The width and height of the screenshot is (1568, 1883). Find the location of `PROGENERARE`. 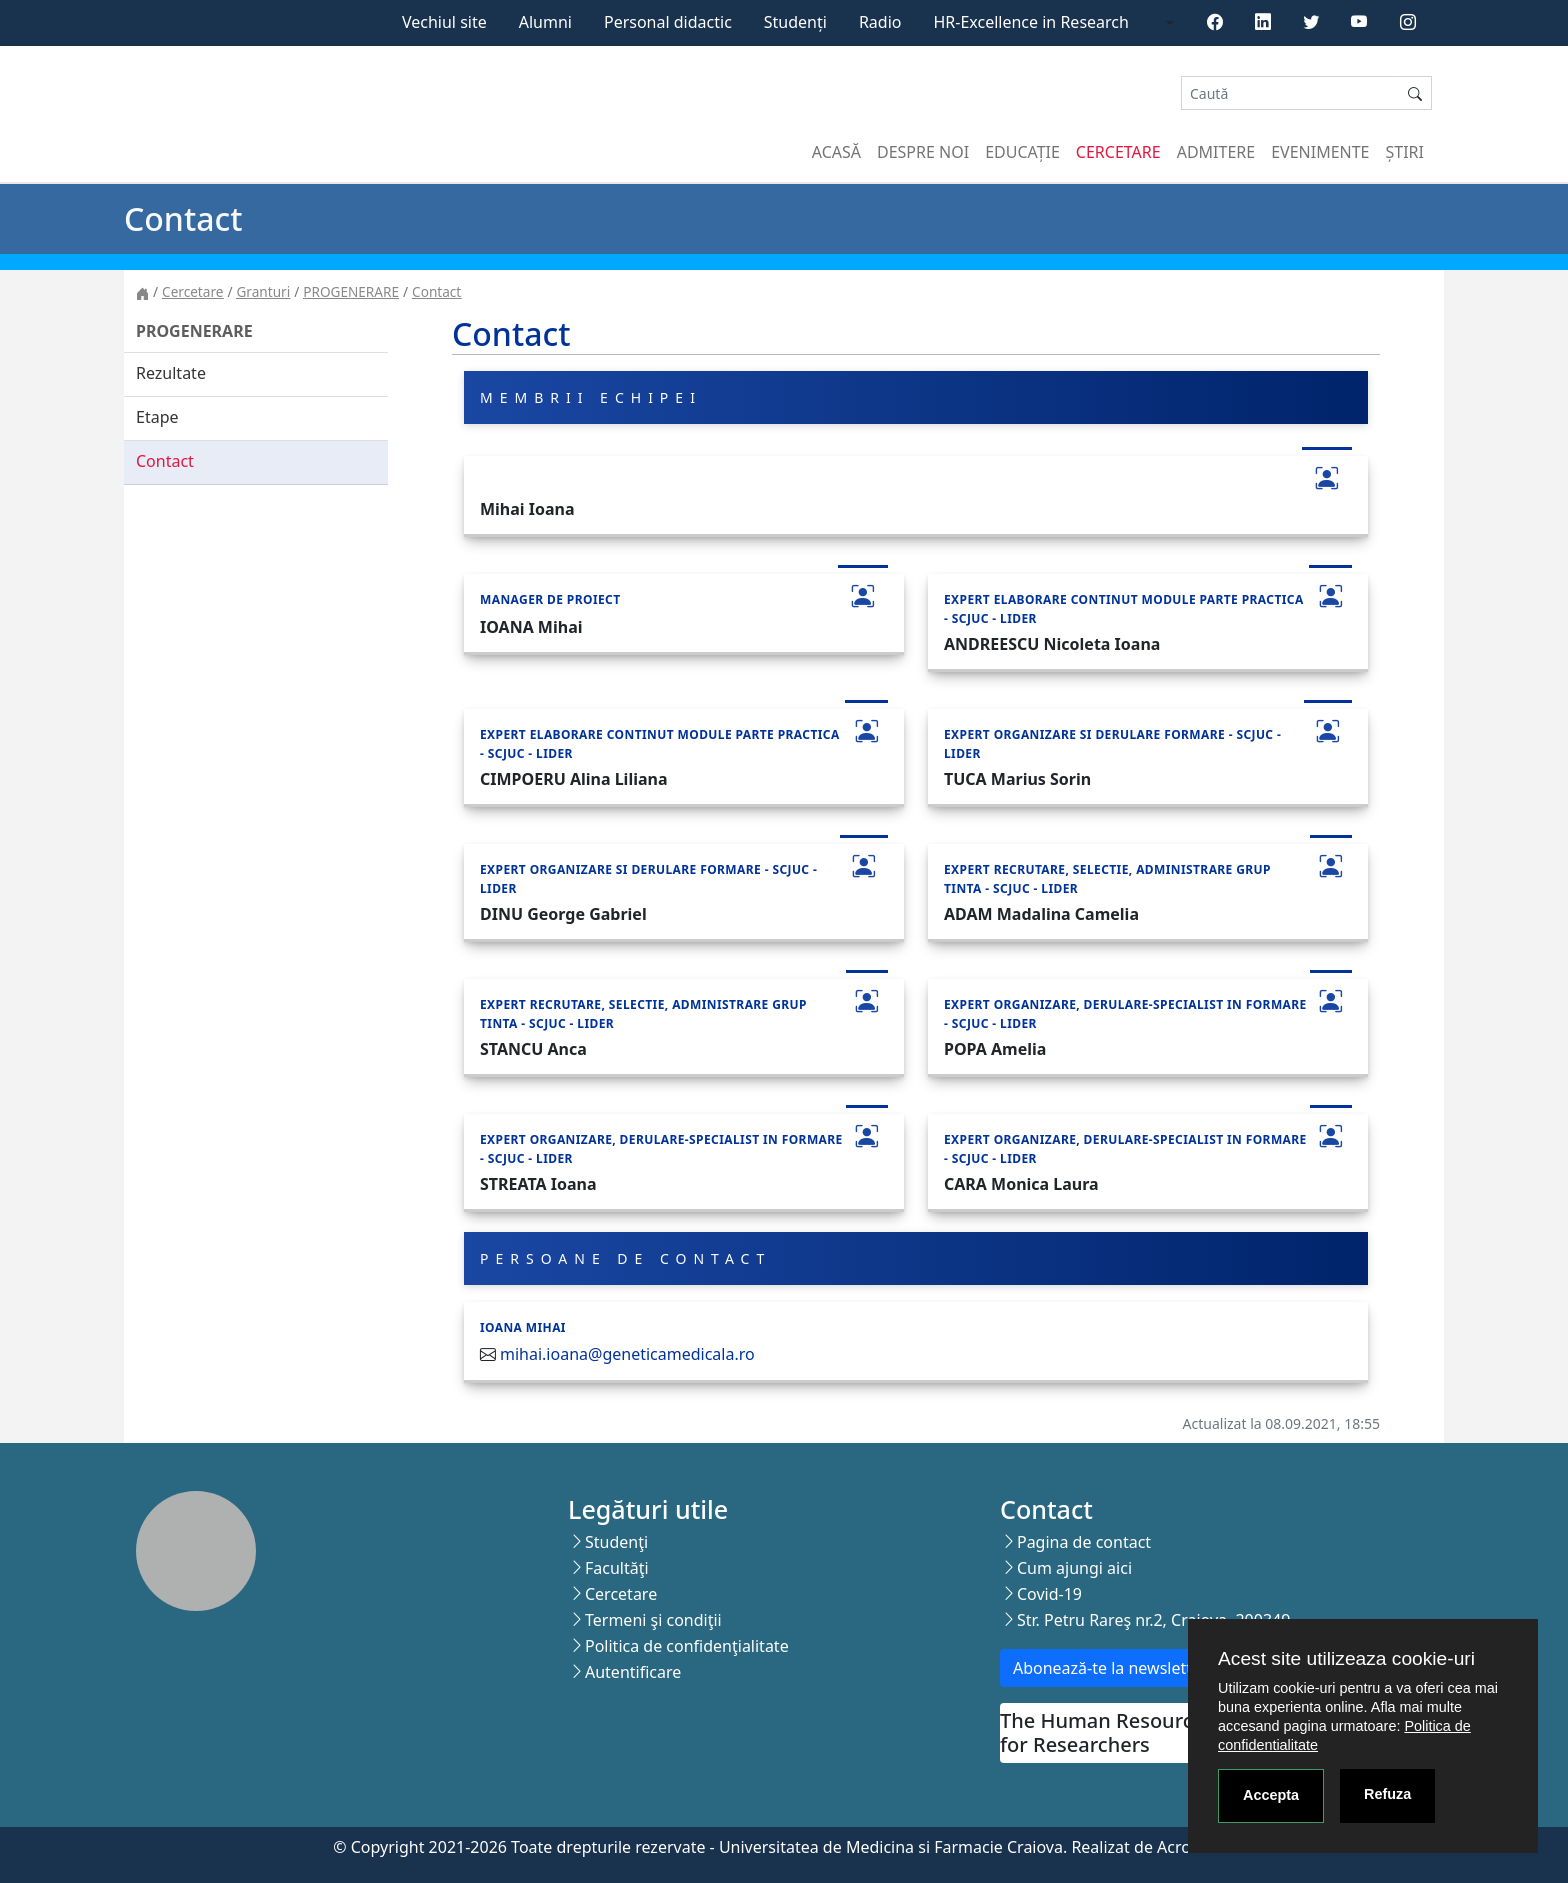

PROGENERARE is located at coordinates (351, 291).